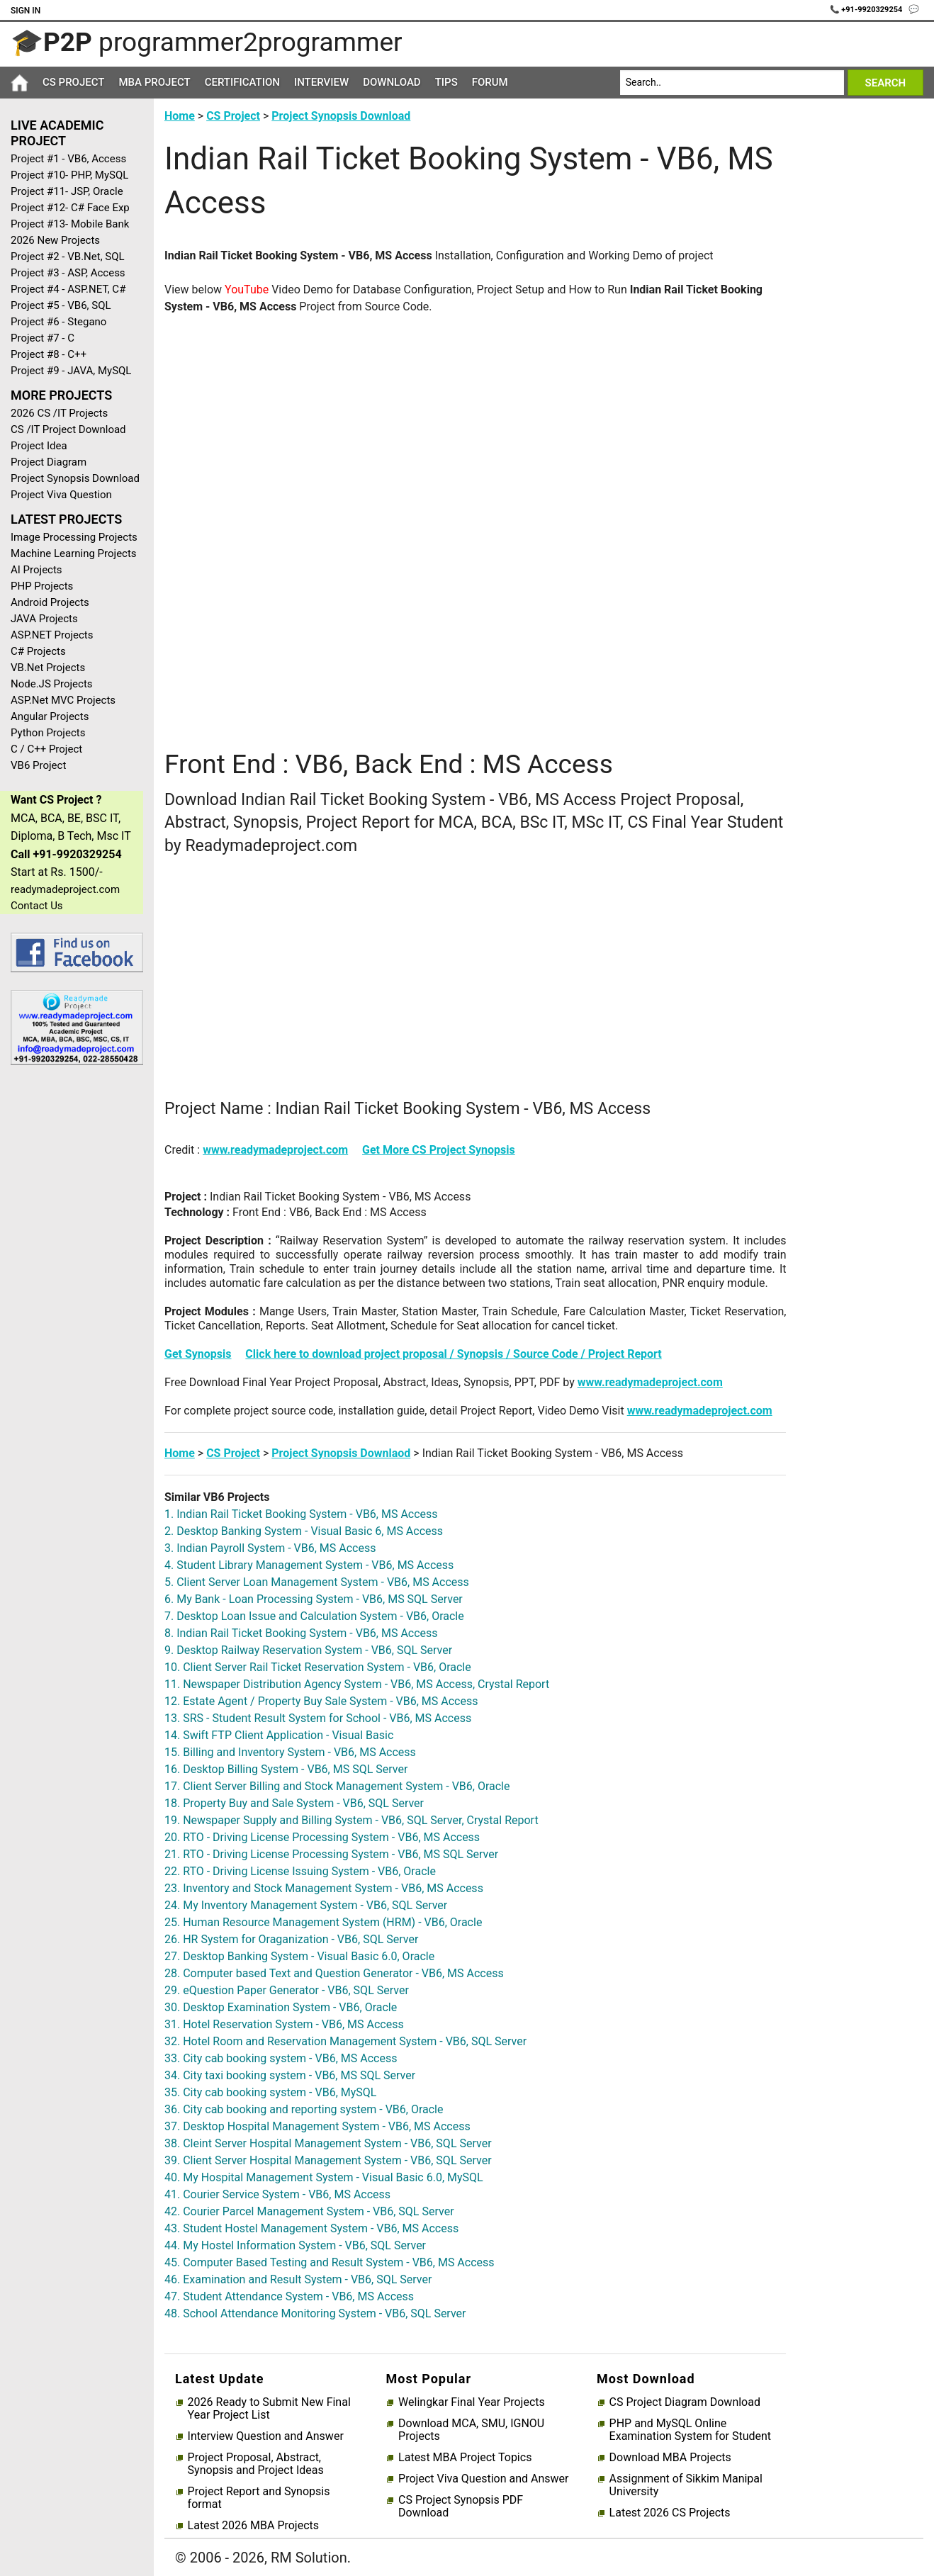 The height and width of the screenshot is (2576, 934). I want to click on AI Projects, so click(36, 569).